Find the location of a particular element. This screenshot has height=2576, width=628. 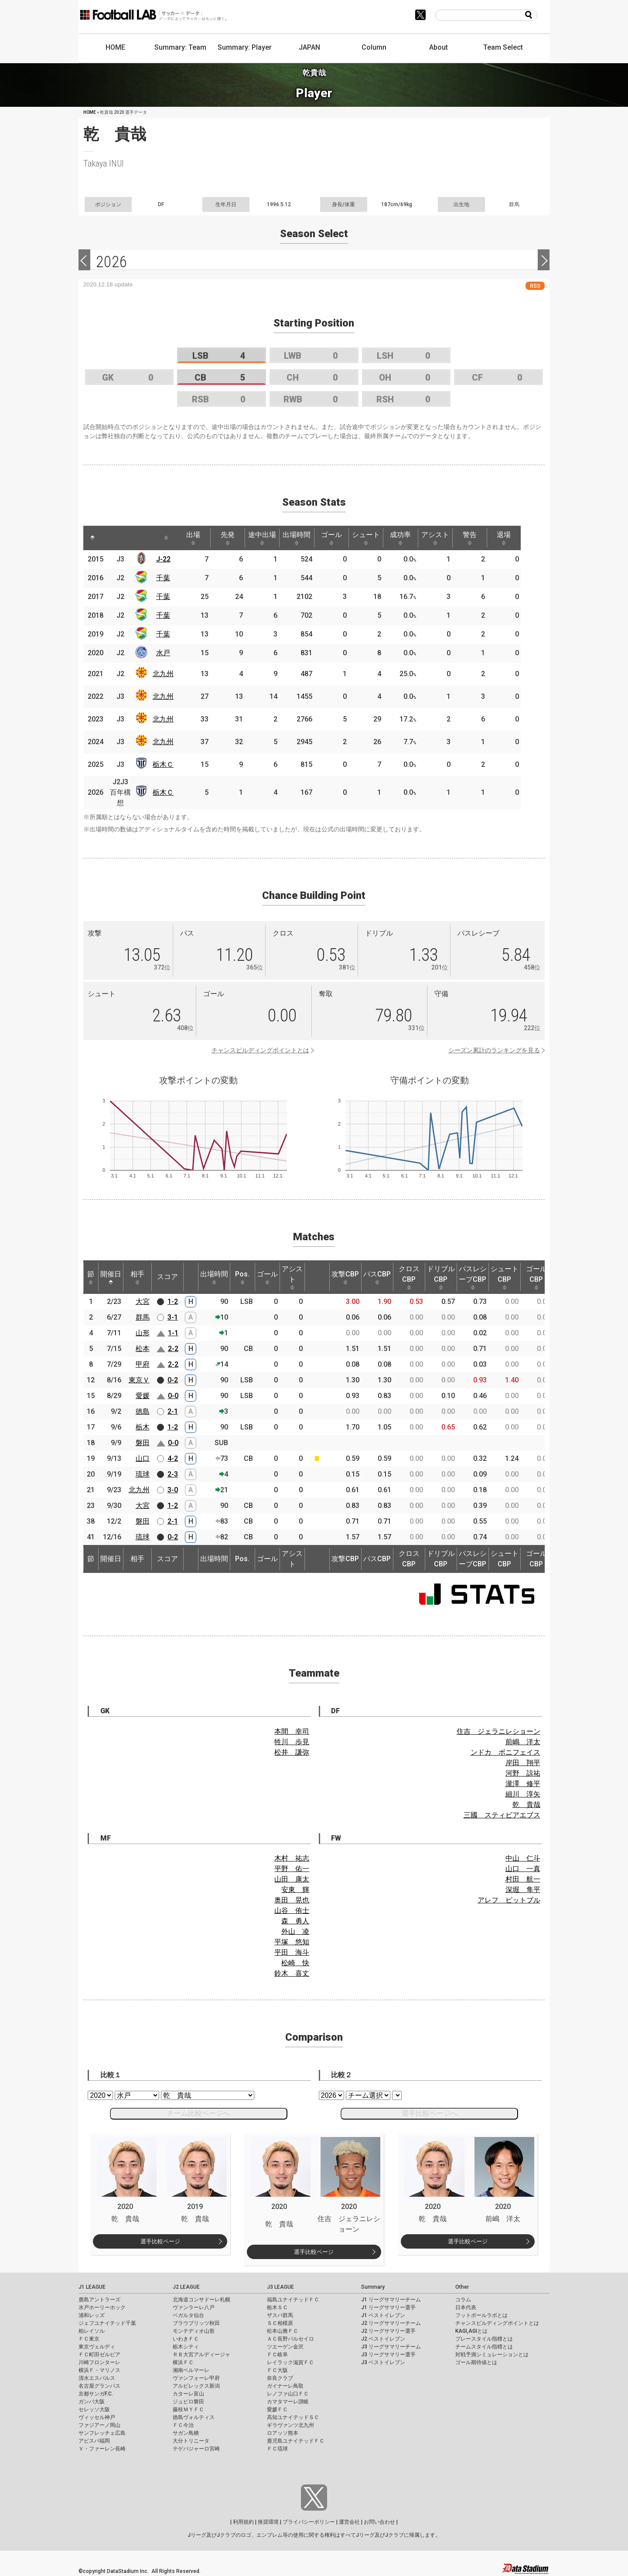

清水エスパルス is located at coordinates (96, 2378).